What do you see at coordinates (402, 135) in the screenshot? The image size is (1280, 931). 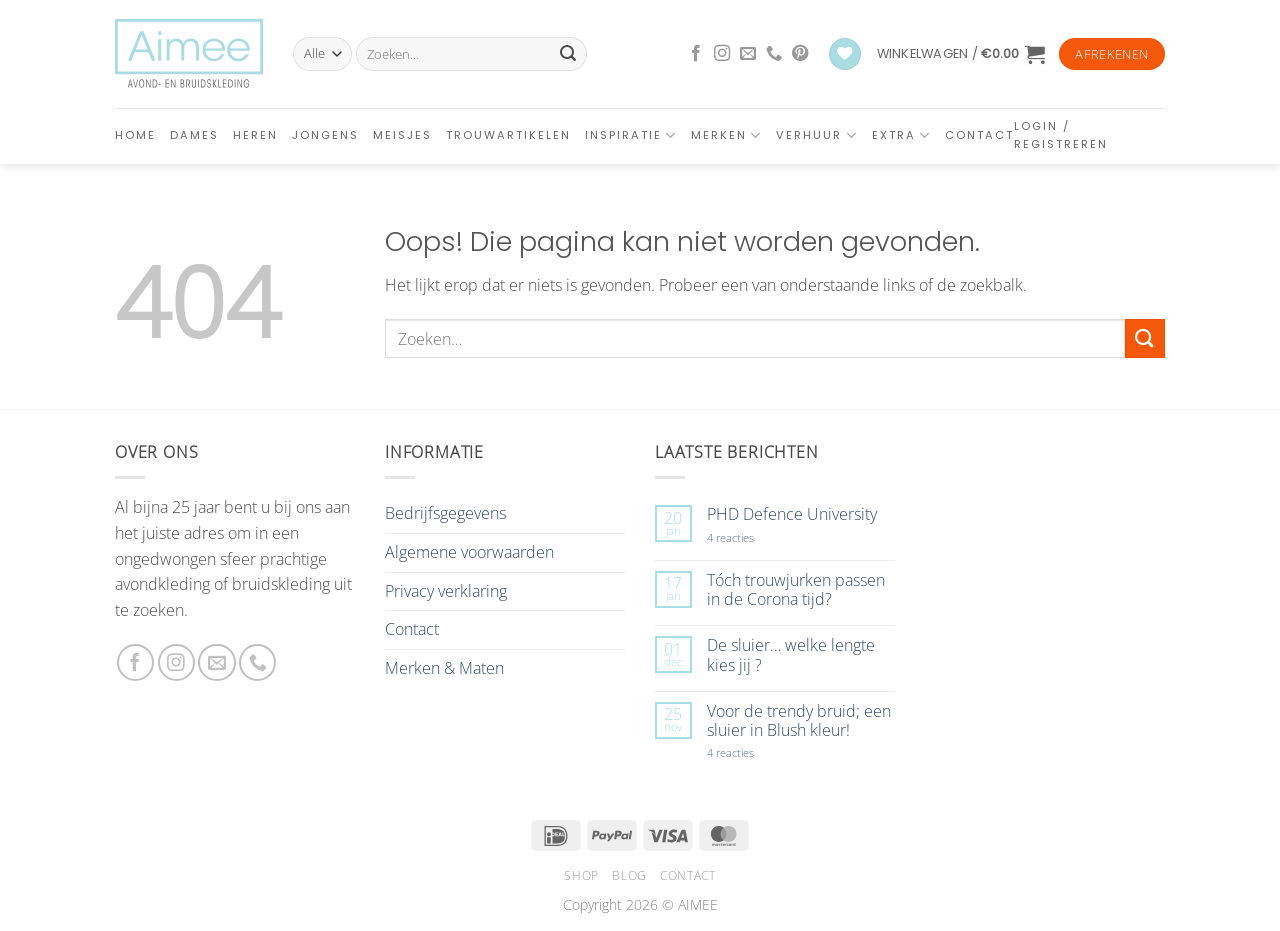 I see `Meisjes` at bounding box center [402, 135].